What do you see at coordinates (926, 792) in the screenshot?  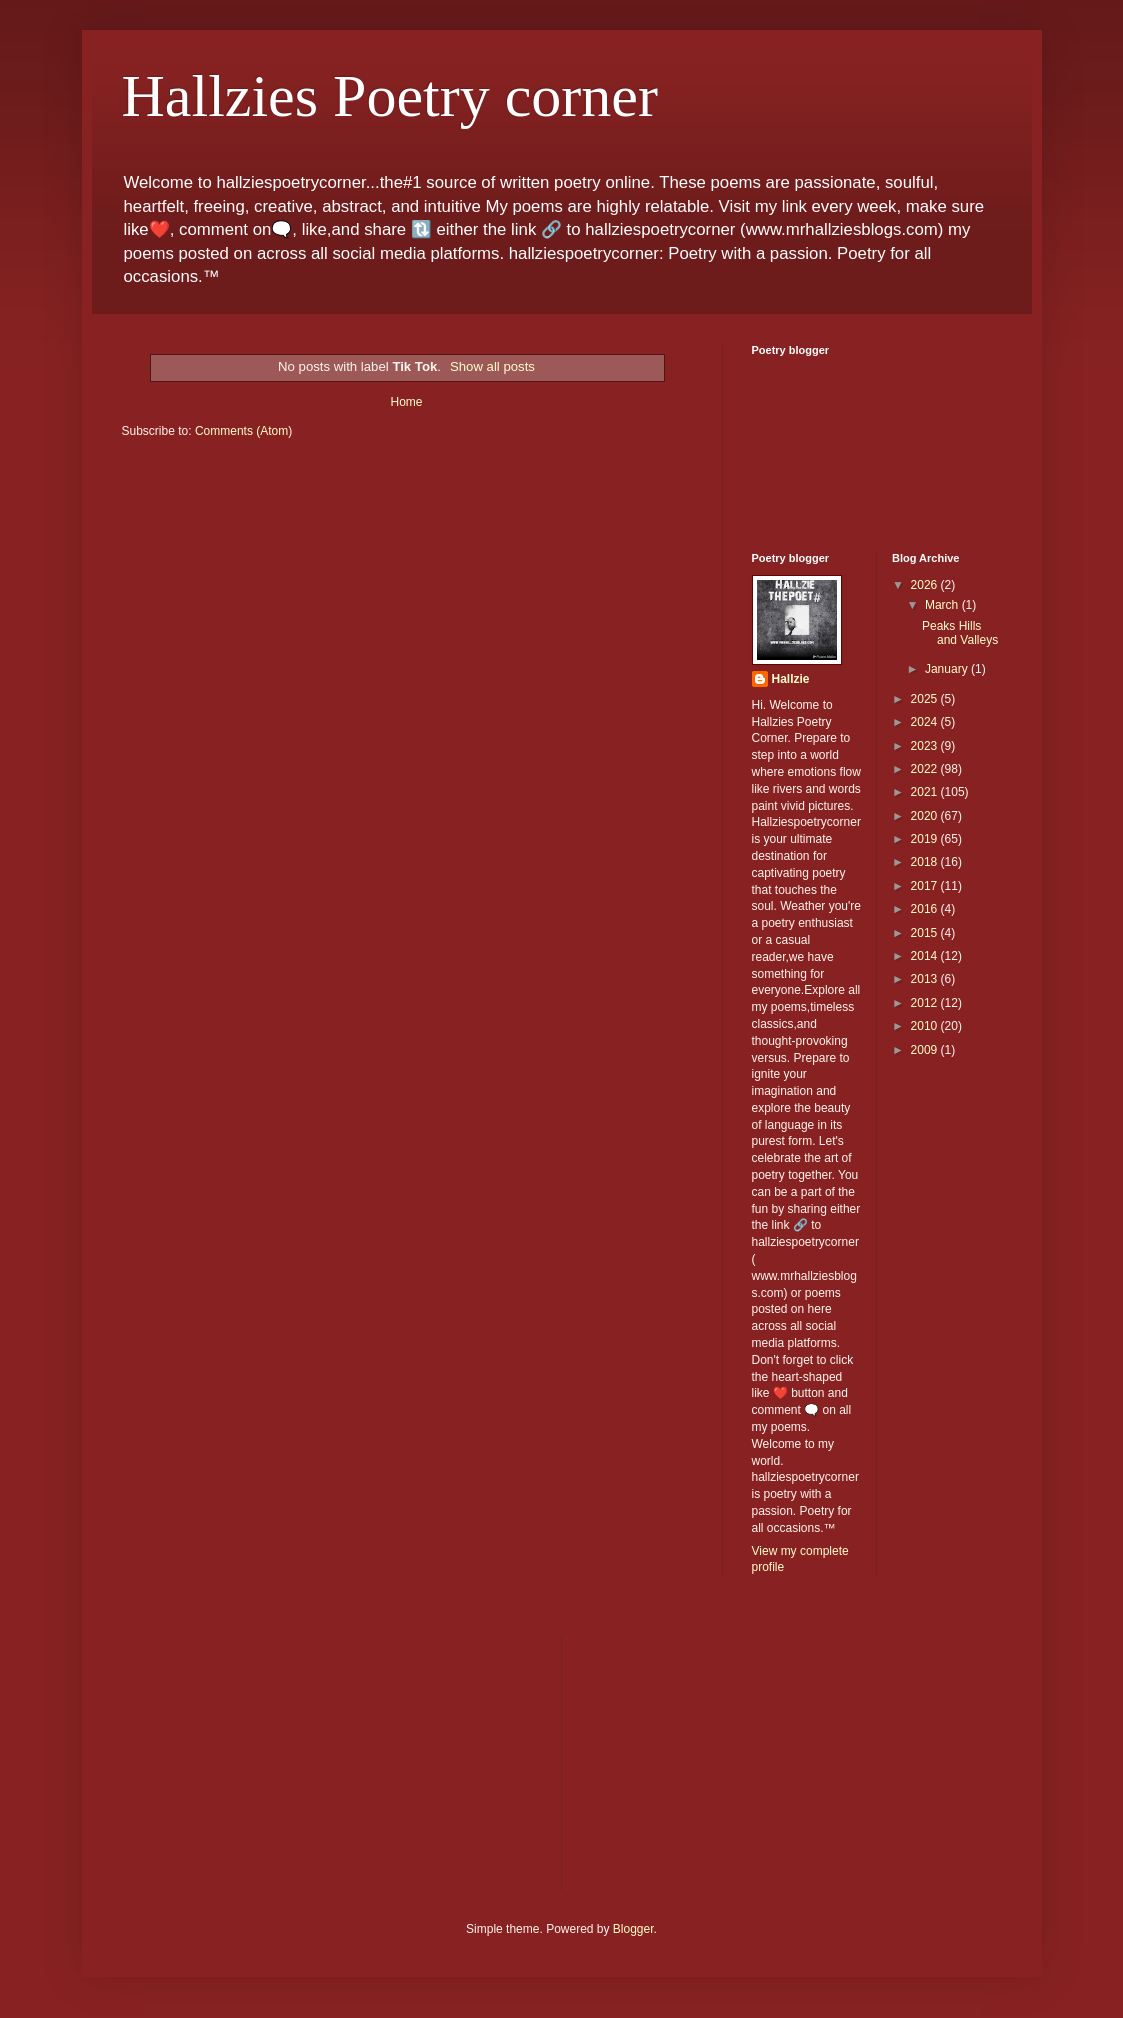 I see `2021` at bounding box center [926, 792].